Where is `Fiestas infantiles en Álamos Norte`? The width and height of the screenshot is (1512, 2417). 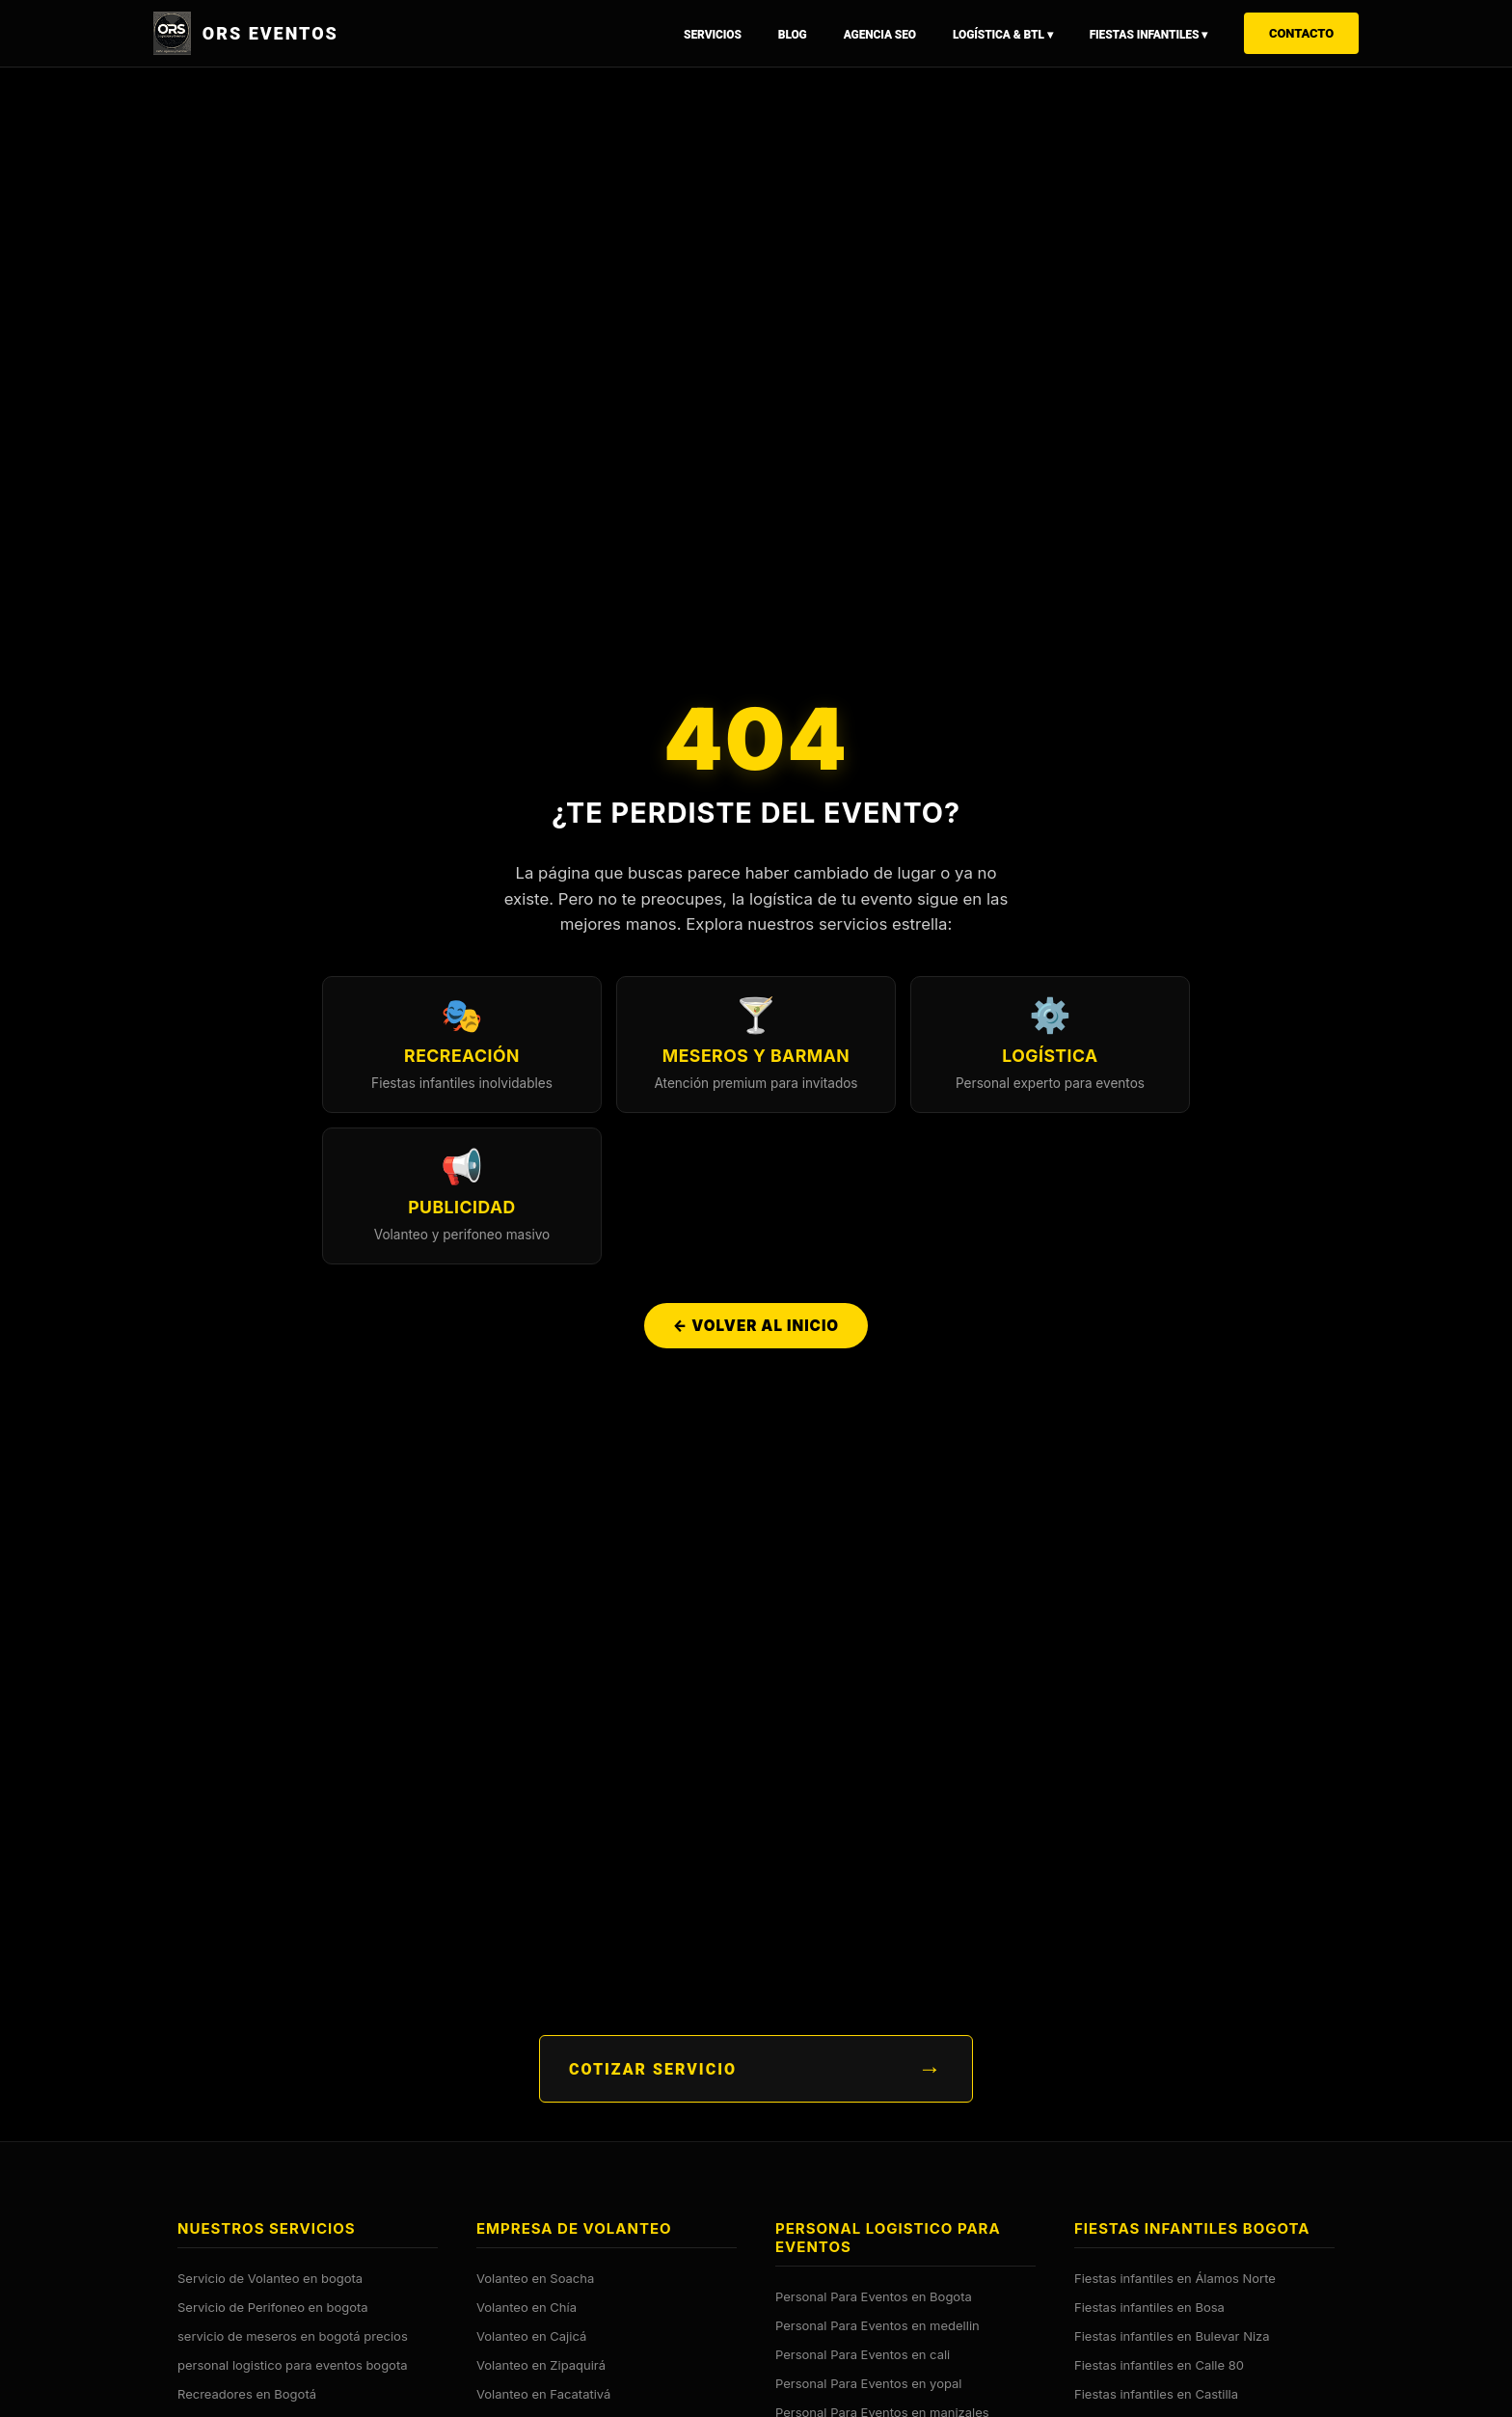
Fiestas infantiles en Álamos Norte is located at coordinates (1175, 2277).